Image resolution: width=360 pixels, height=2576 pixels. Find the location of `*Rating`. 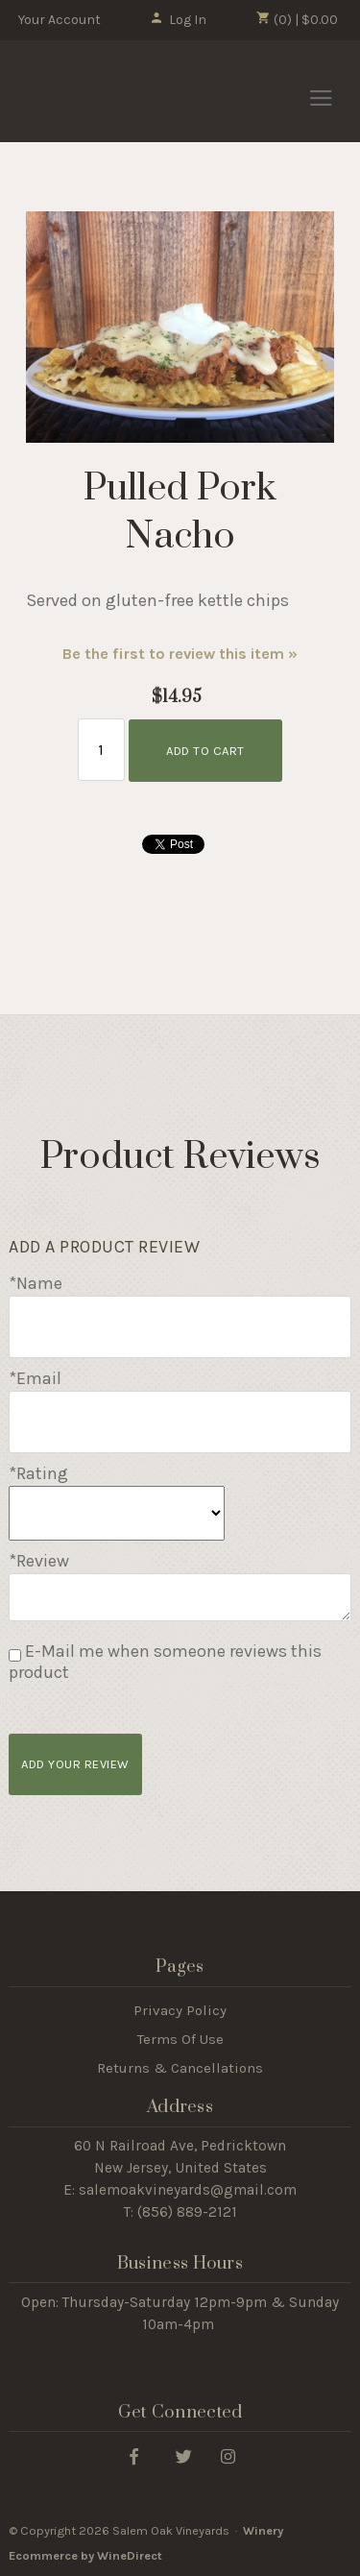

*Rating is located at coordinates (38, 1473).